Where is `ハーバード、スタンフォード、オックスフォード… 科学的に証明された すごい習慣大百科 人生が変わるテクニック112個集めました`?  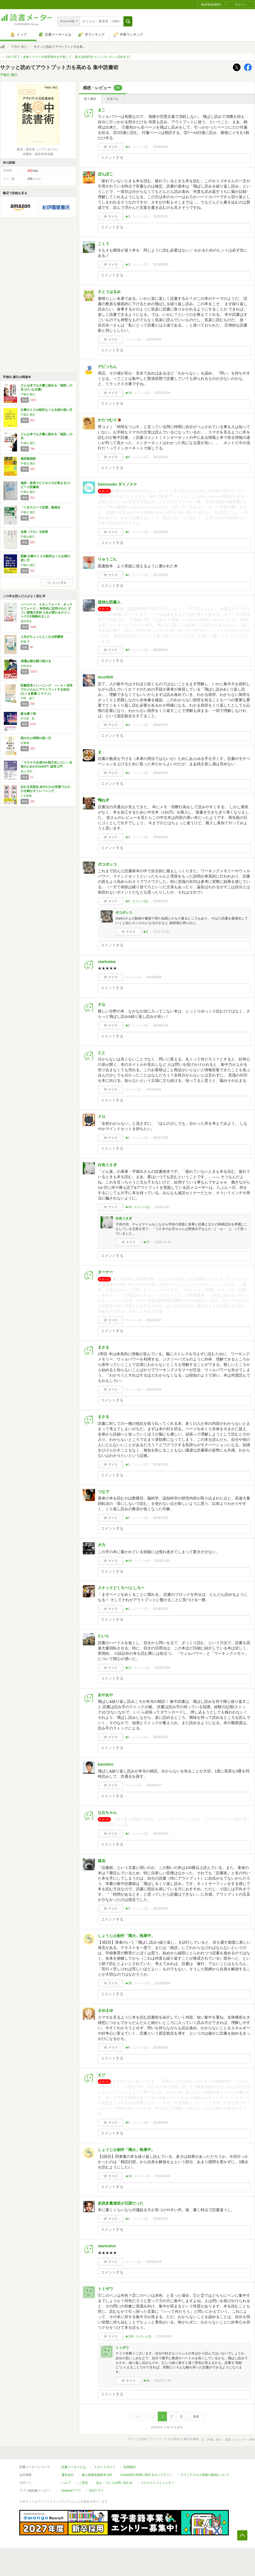 ハーバード、スタンフォード、オックスフォード… 科学的に証明された すごい習慣大百科 人生が変わるテクニック112個集めました is located at coordinates (46, 610).